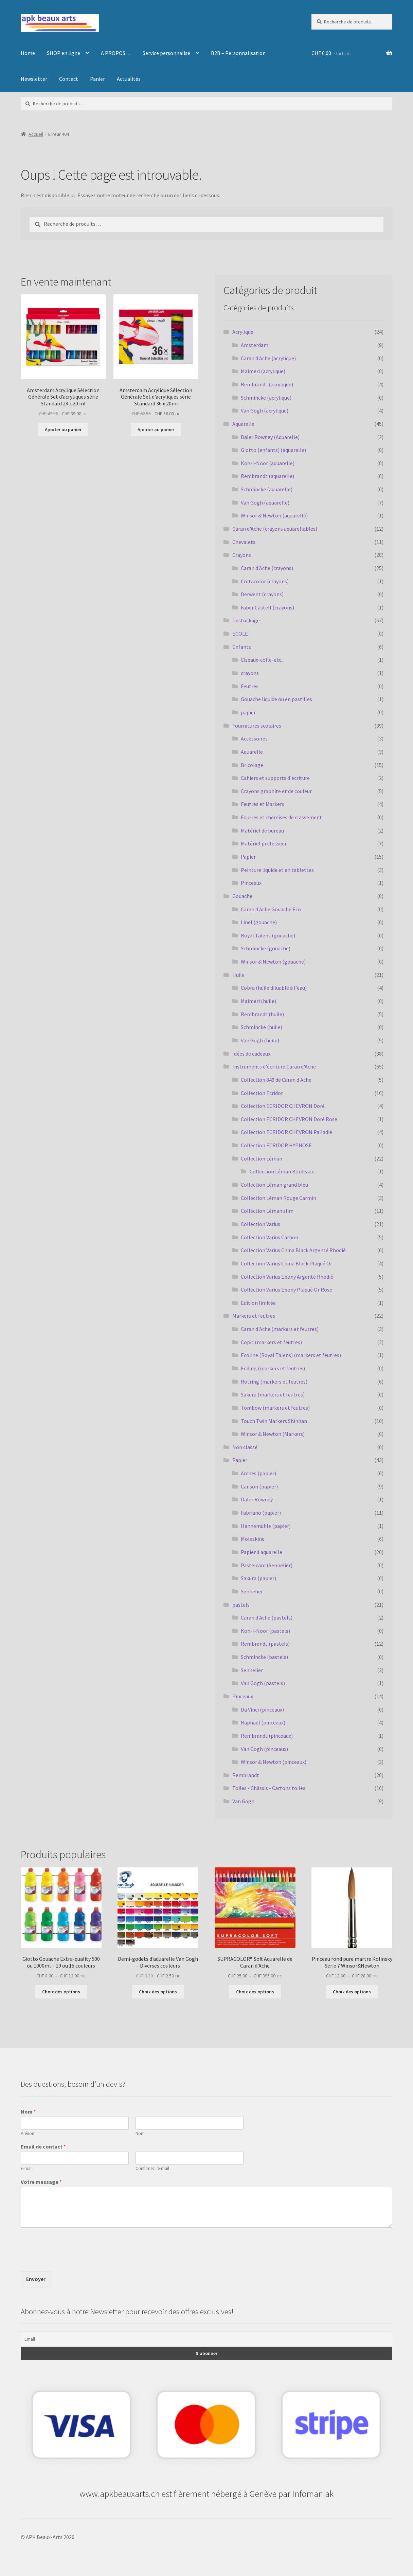 The height and width of the screenshot is (2576, 413). What do you see at coordinates (43, 2146) in the screenshot?
I see `Email de contact` at bounding box center [43, 2146].